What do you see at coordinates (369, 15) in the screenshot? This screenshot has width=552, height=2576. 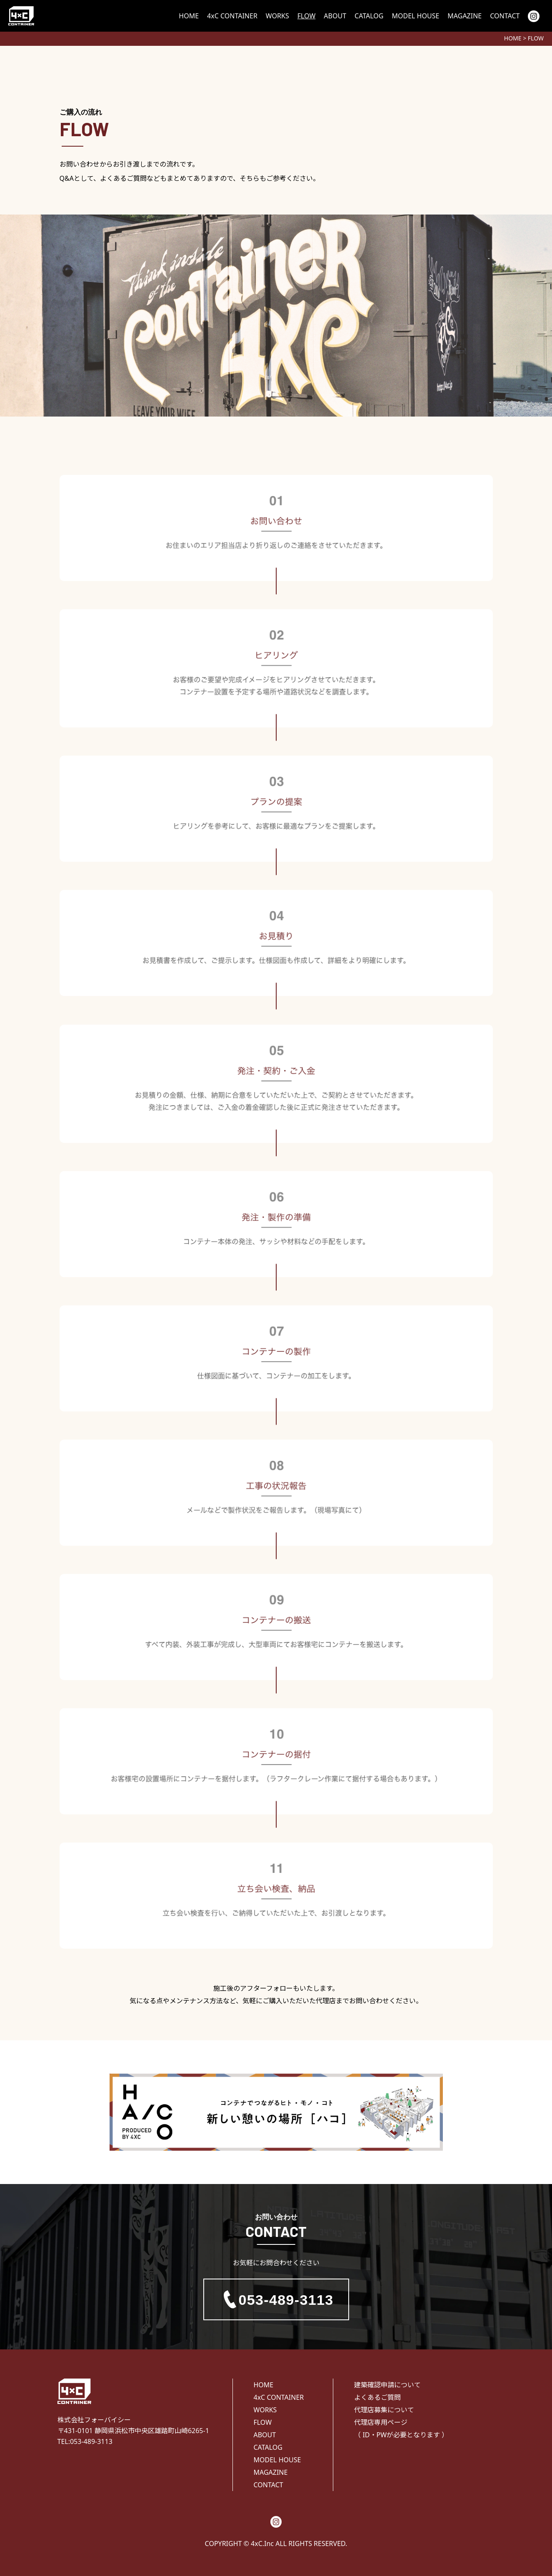 I see `CATALOG` at bounding box center [369, 15].